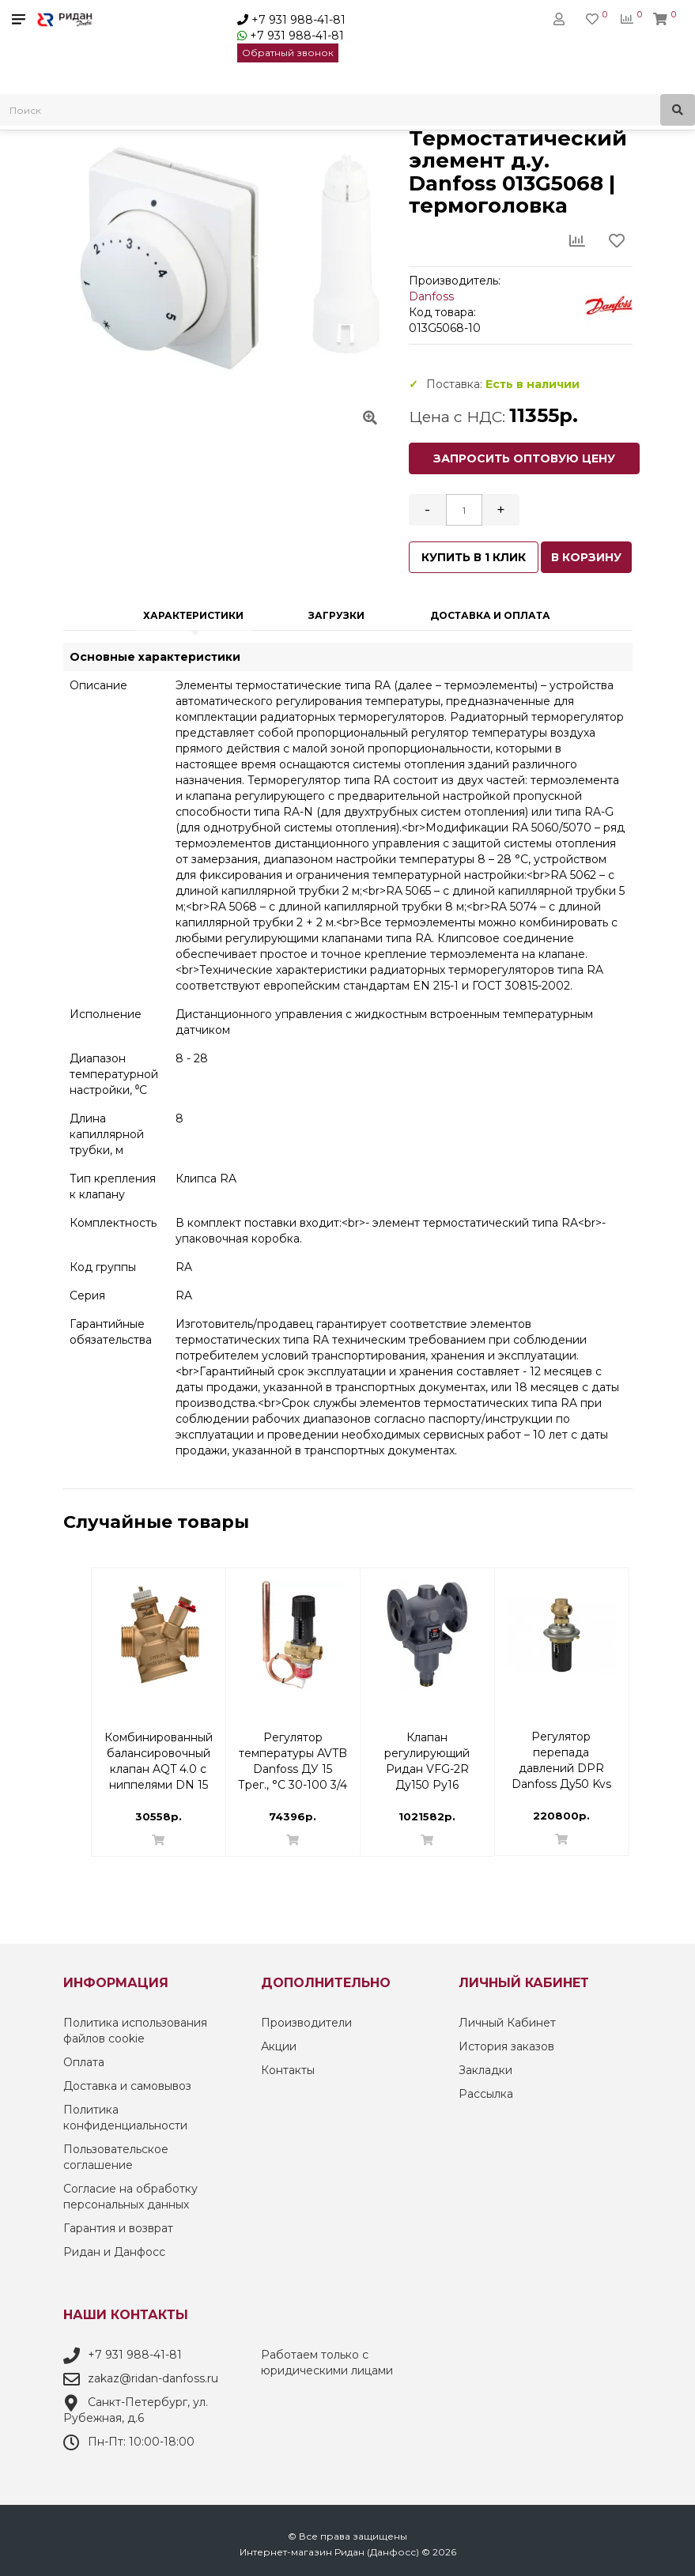 The image size is (695, 2576). What do you see at coordinates (306, 2023) in the screenshot?
I see `Производители` at bounding box center [306, 2023].